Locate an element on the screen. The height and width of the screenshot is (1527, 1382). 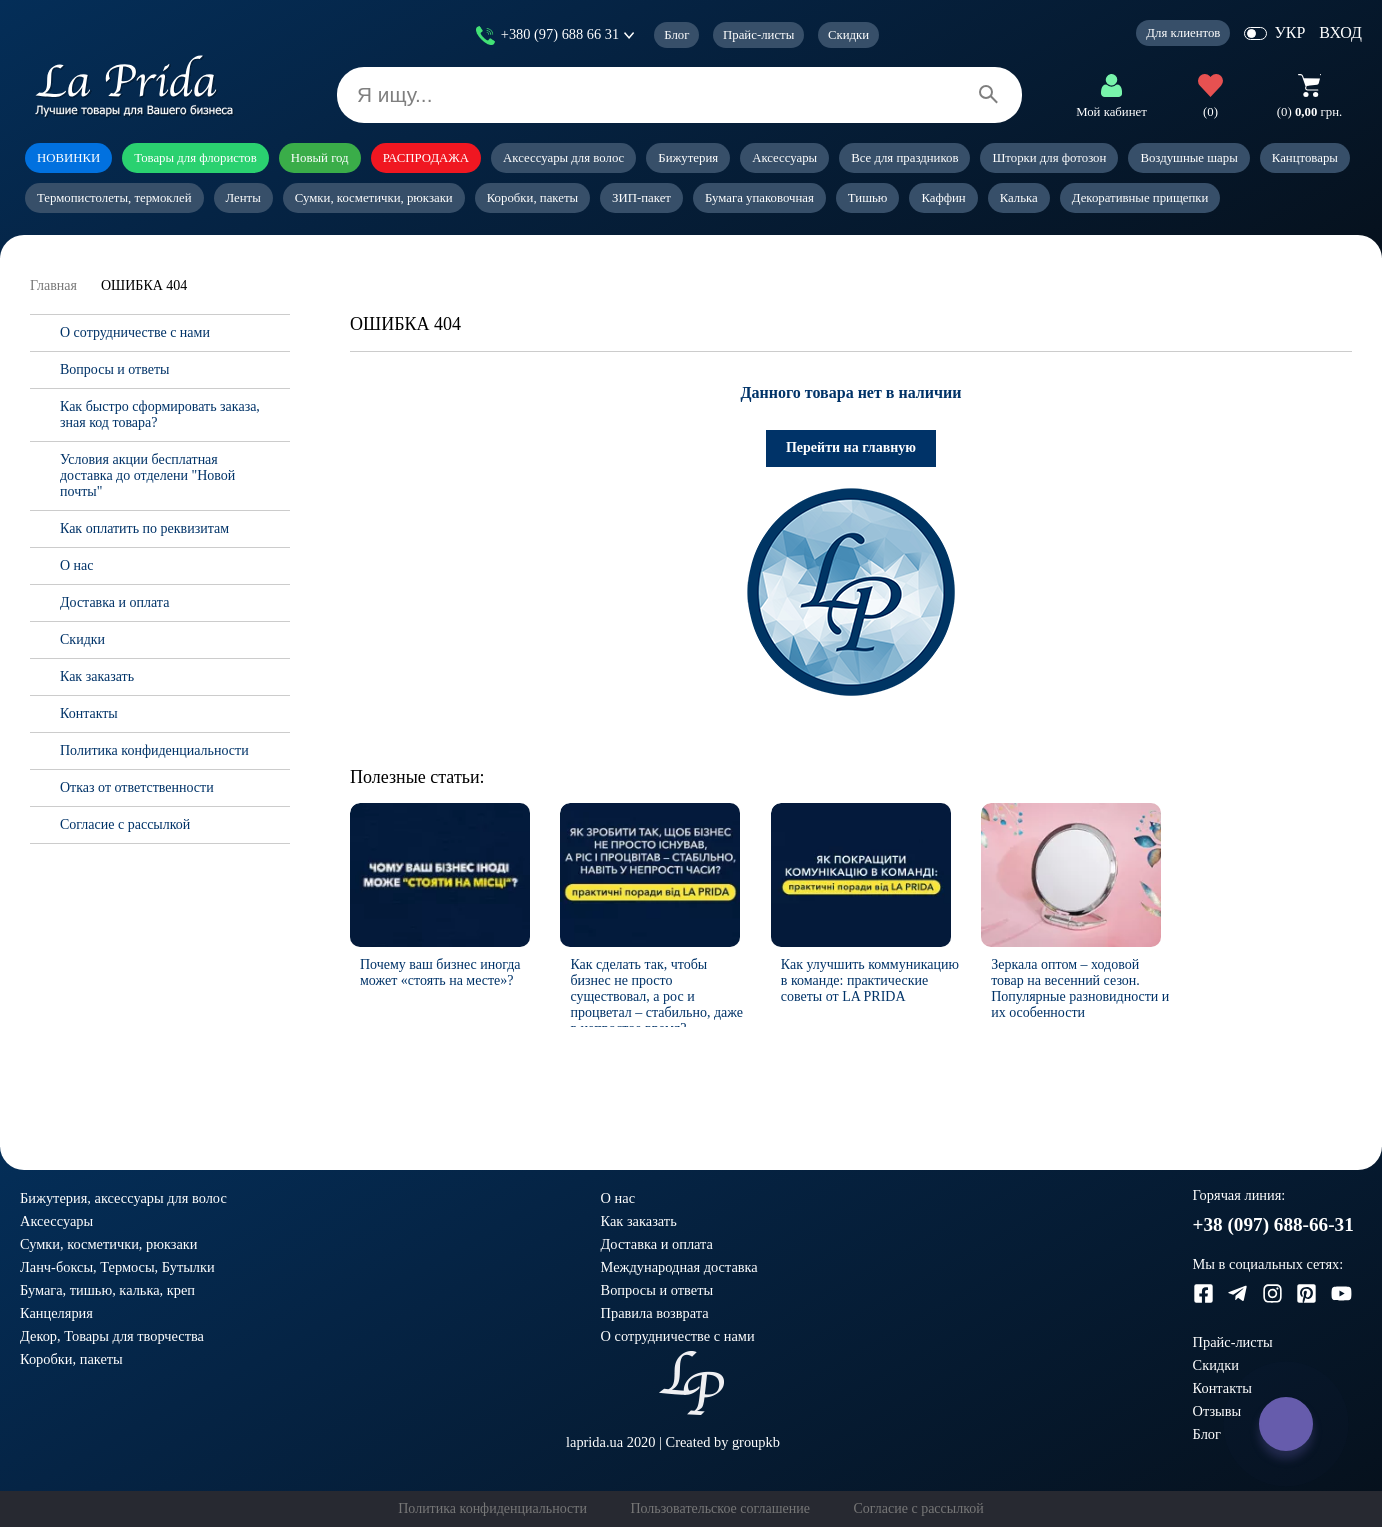
Перейти на главную is located at coordinates (851, 447).